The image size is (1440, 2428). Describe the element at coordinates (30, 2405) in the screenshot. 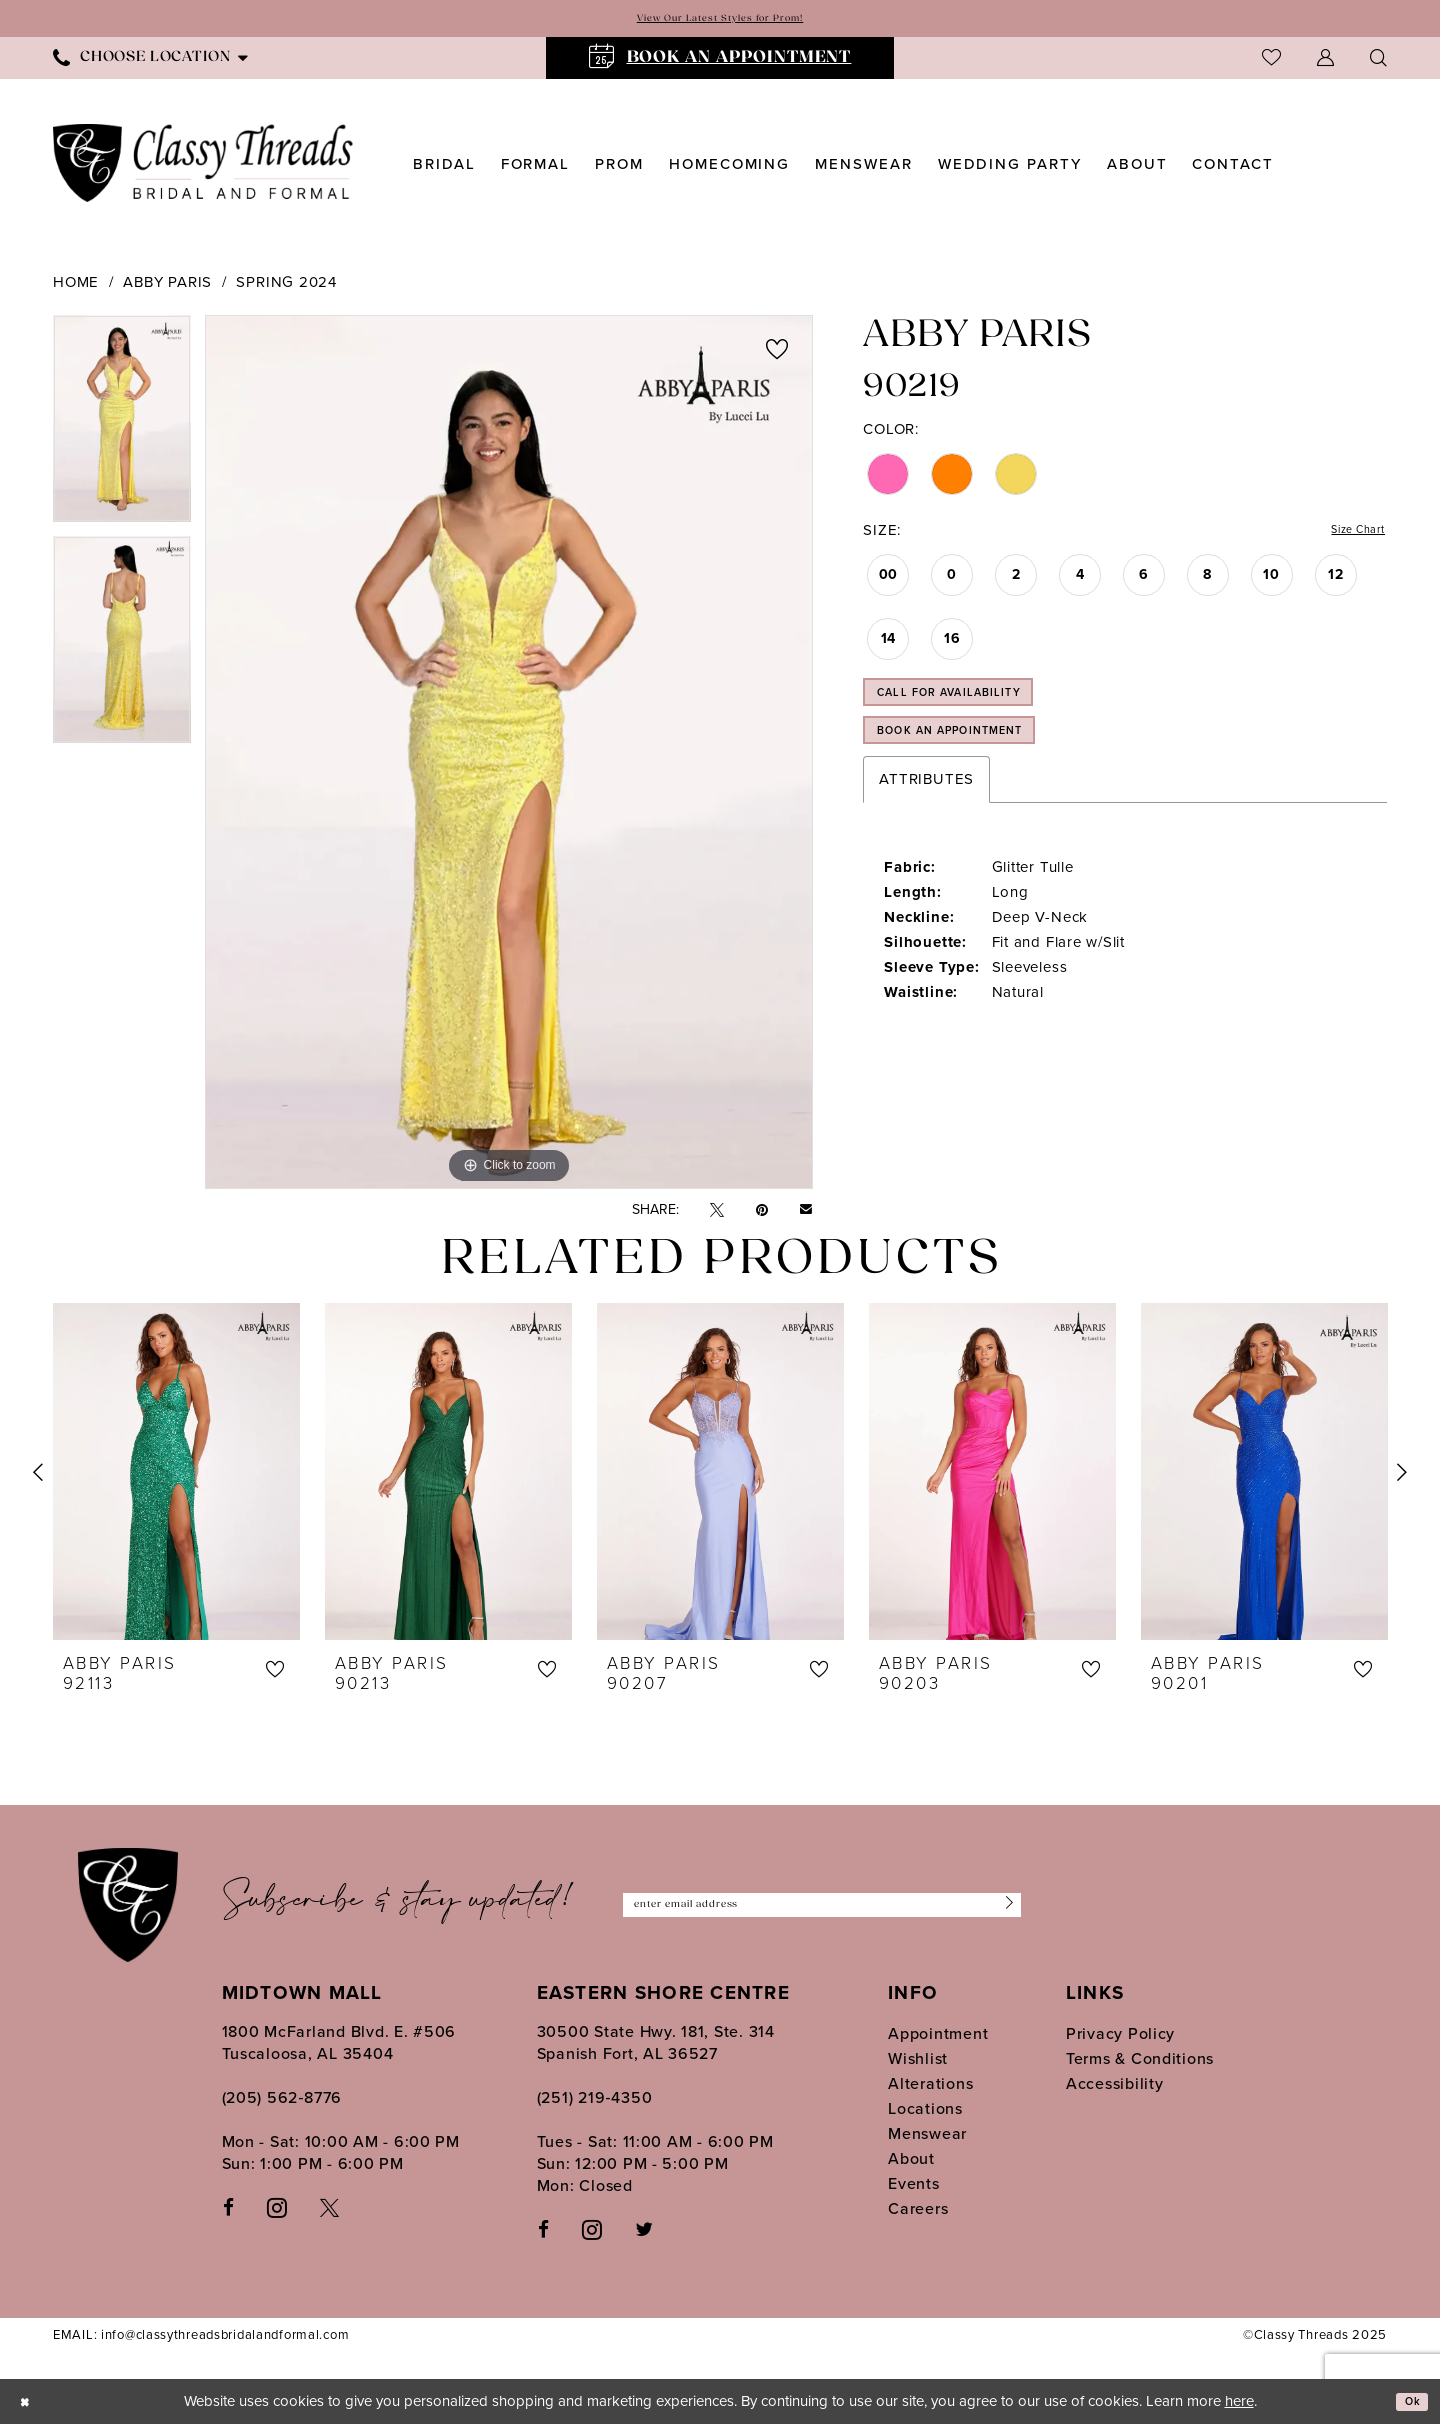

I see `[Close Dialog]` at that location.